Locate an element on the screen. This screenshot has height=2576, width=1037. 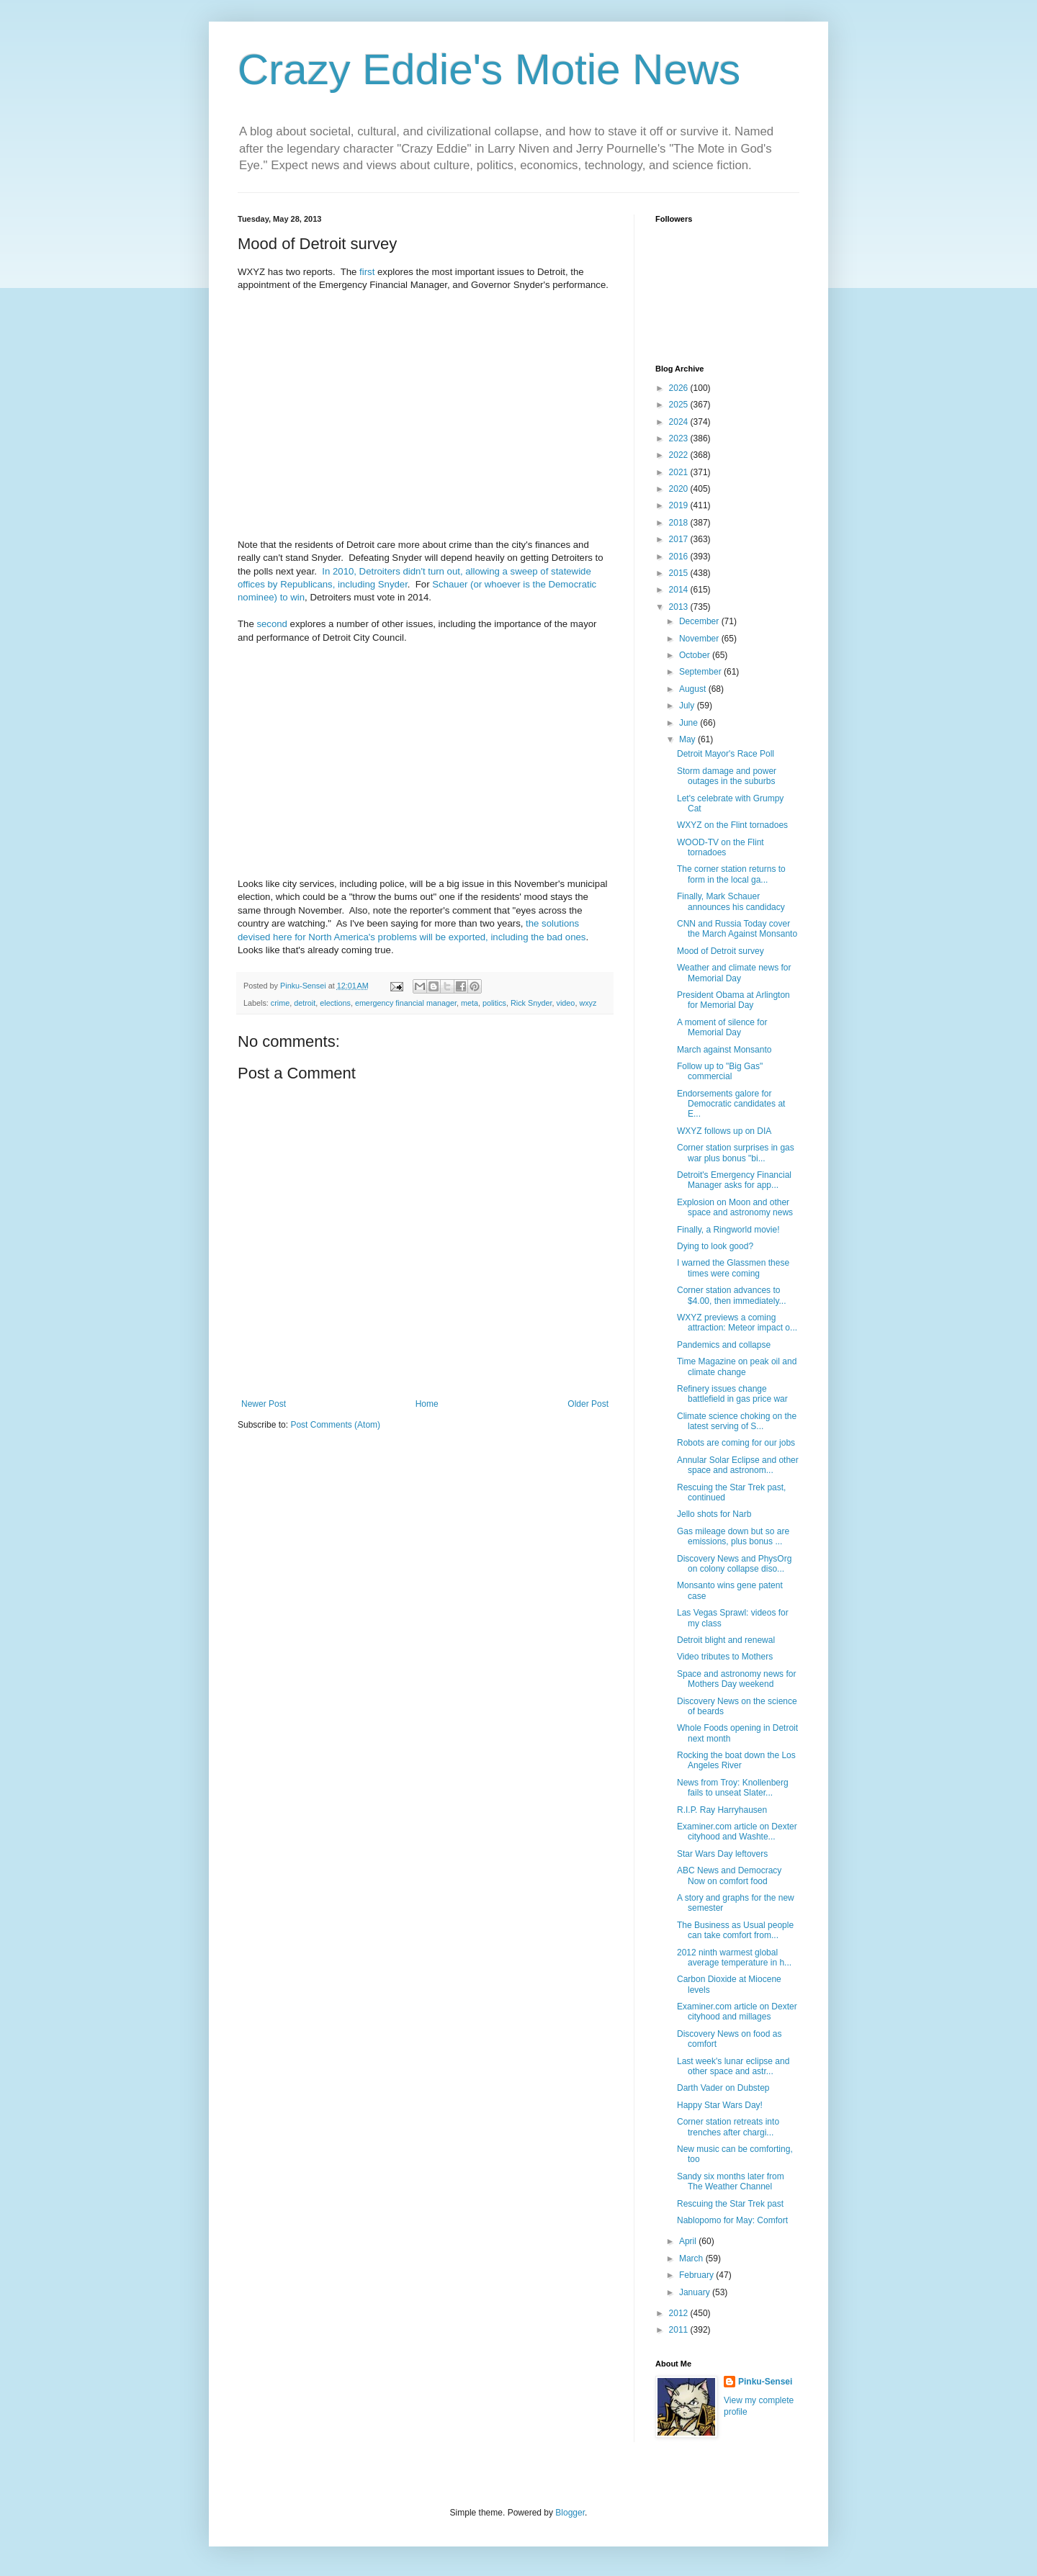
June is located at coordinates (689, 723).